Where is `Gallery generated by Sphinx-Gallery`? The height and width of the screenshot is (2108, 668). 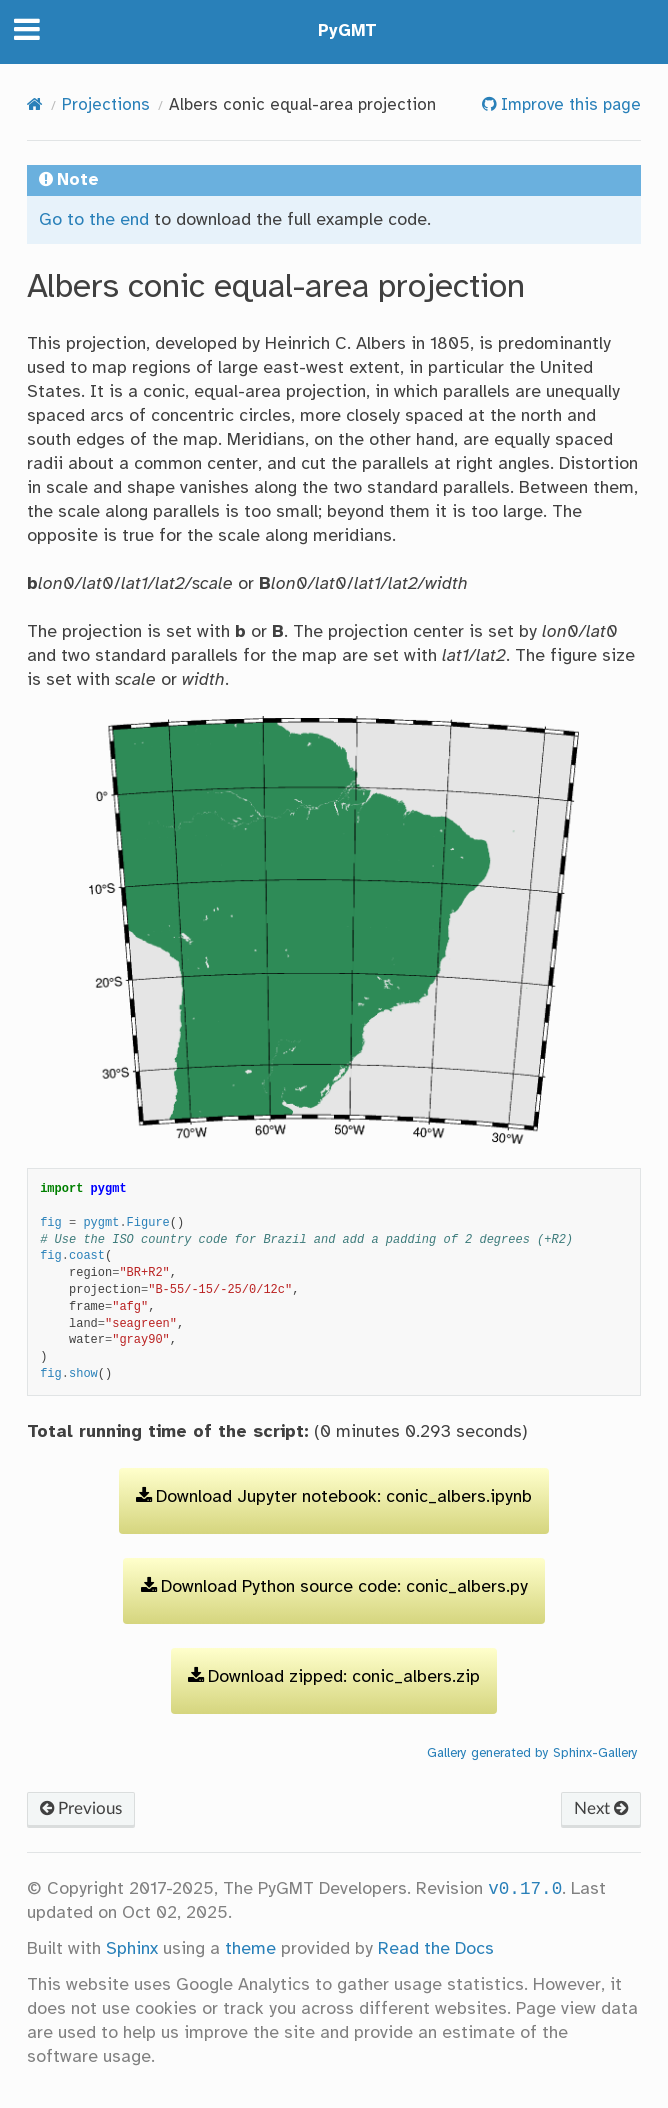
Gallery generated by Sphinx-Gallery is located at coordinates (532, 1753).